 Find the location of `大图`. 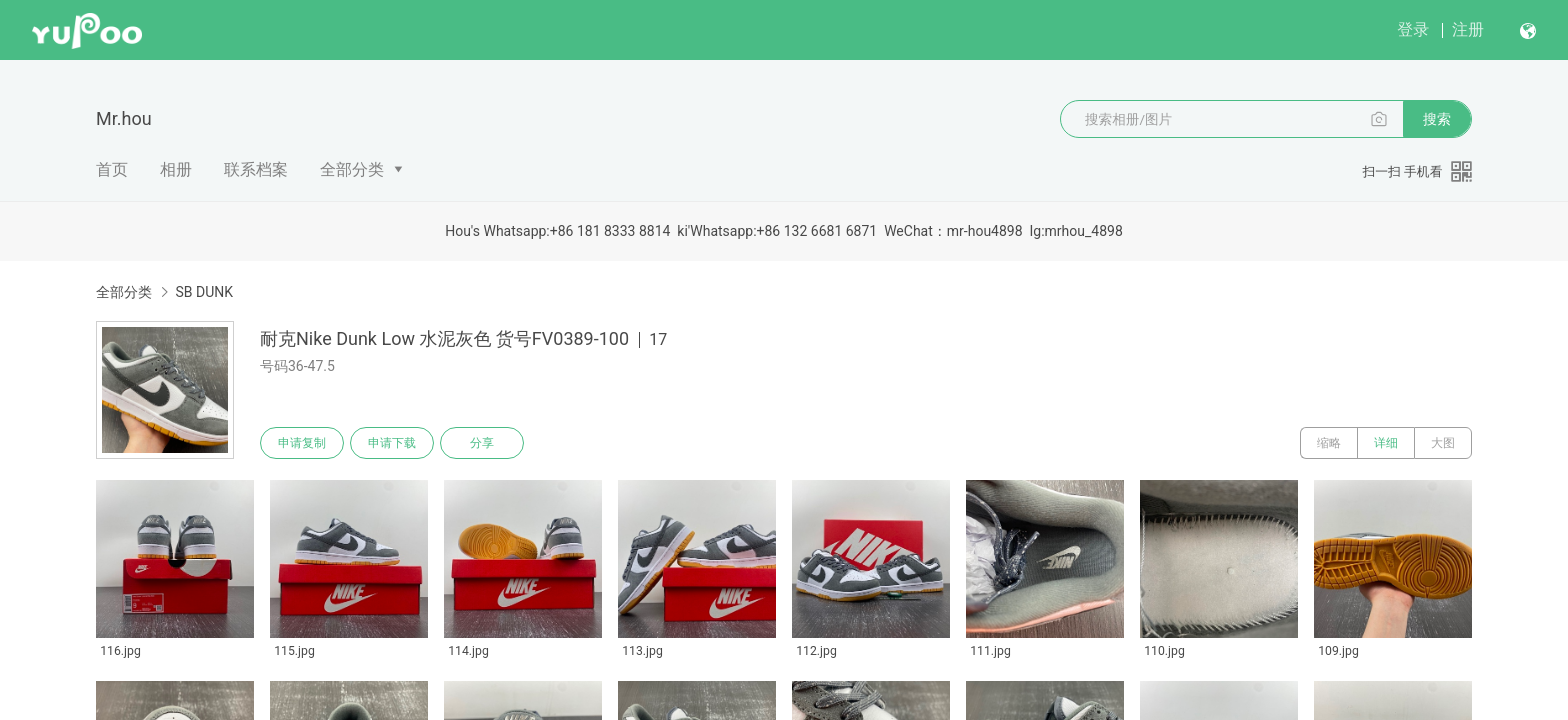

大图 is located at coordinates (1443, 443).